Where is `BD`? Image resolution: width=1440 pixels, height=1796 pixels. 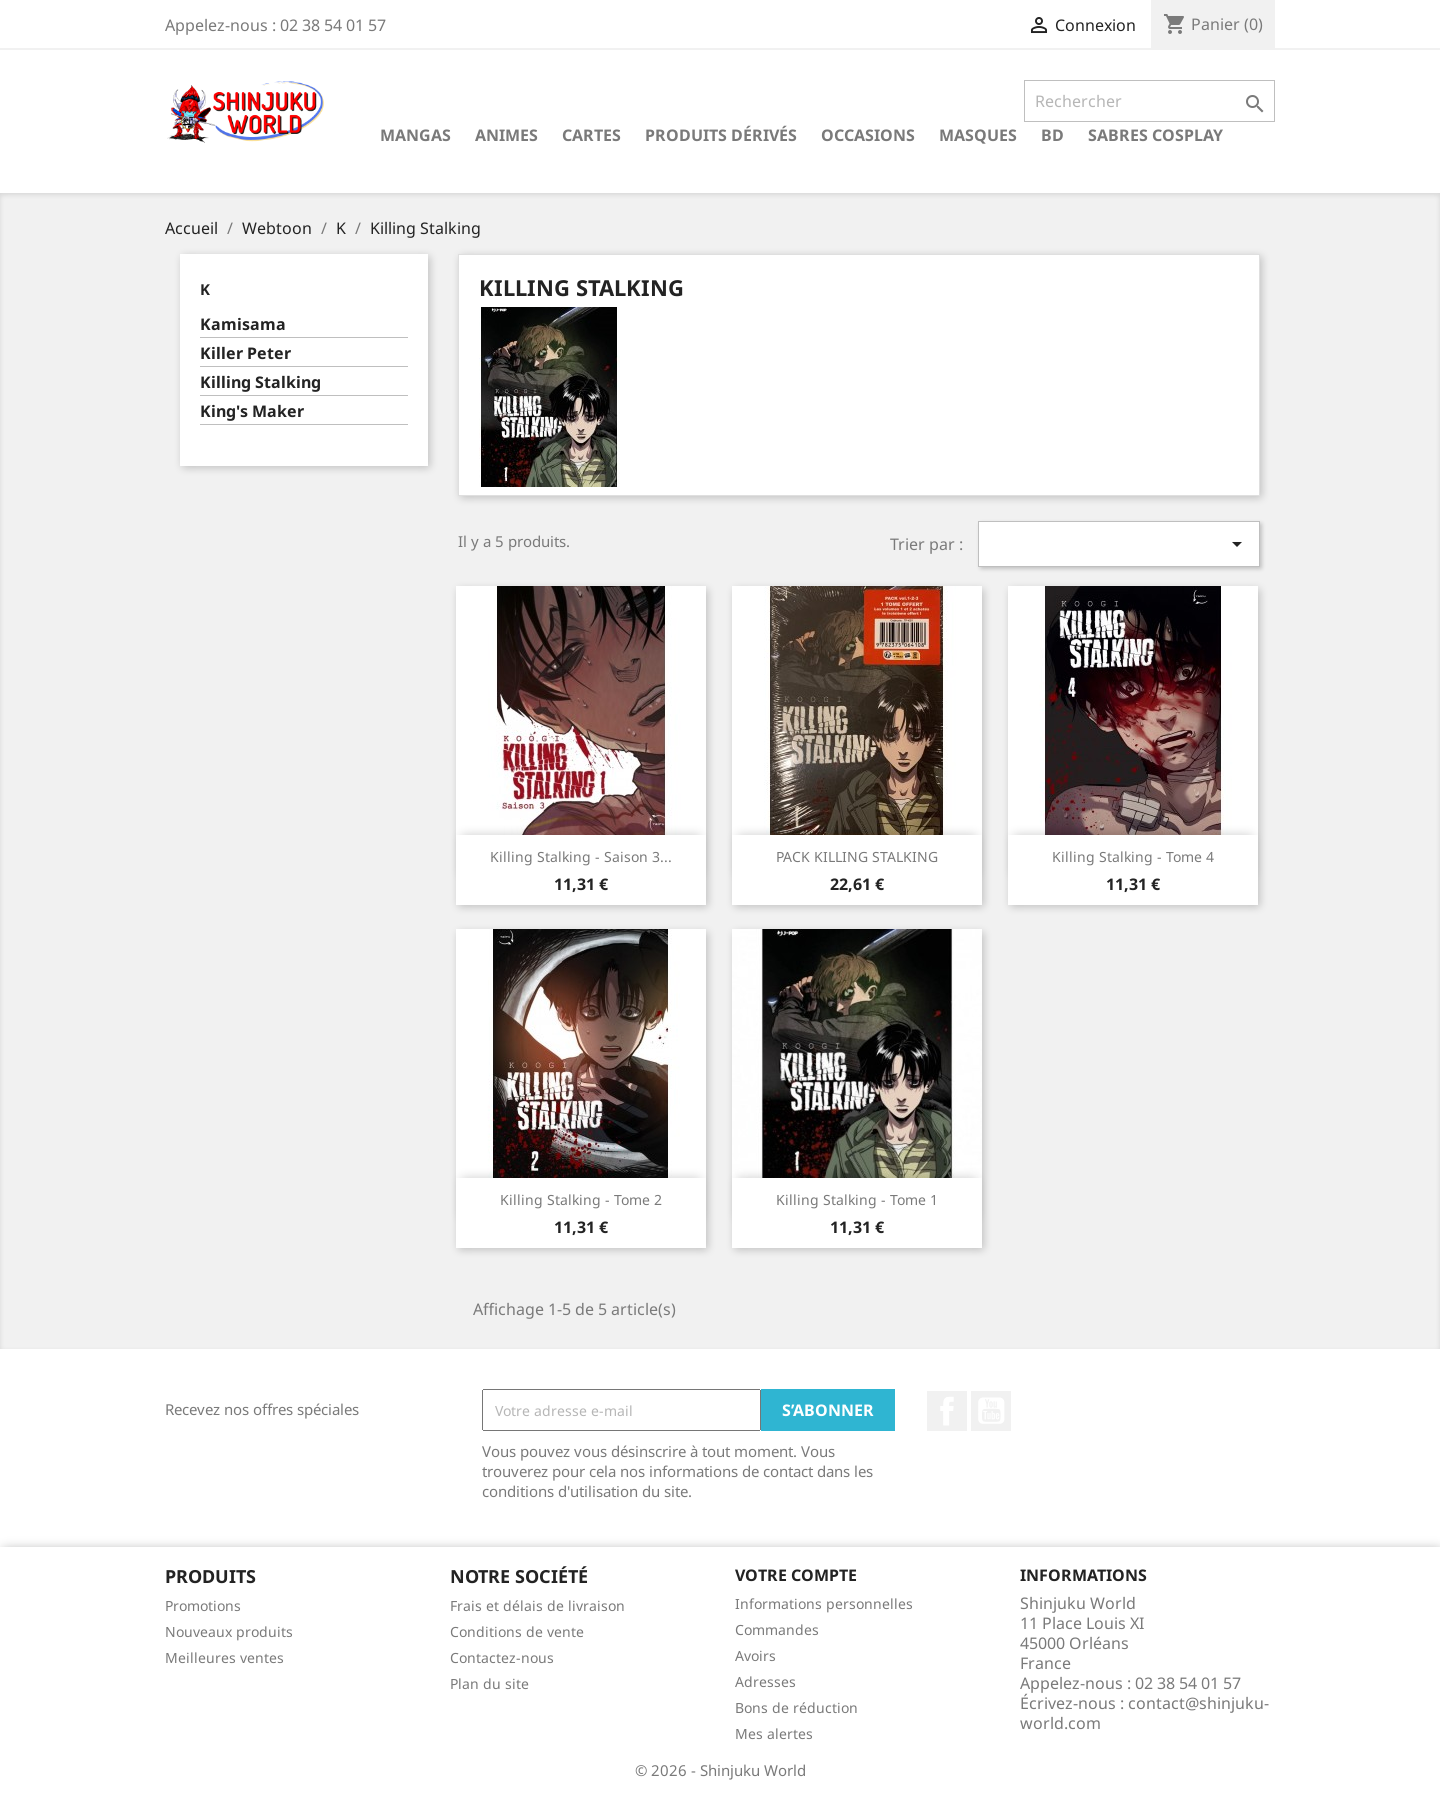 BD is located at coordinates (1052, 135).